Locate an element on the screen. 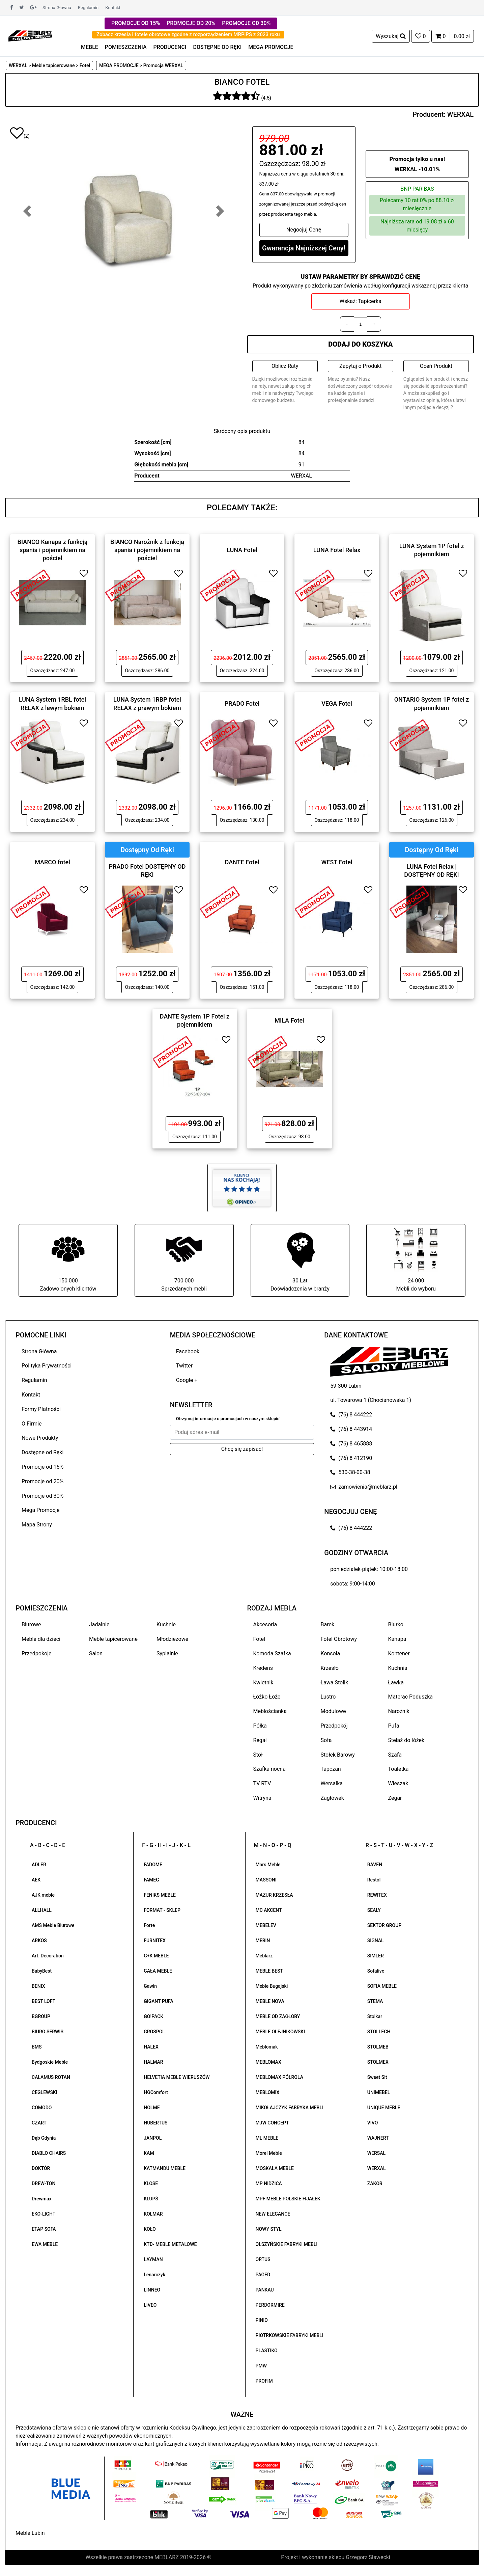 The image size is (484, 2576). Ławka is located at coordinates (396, 1682).